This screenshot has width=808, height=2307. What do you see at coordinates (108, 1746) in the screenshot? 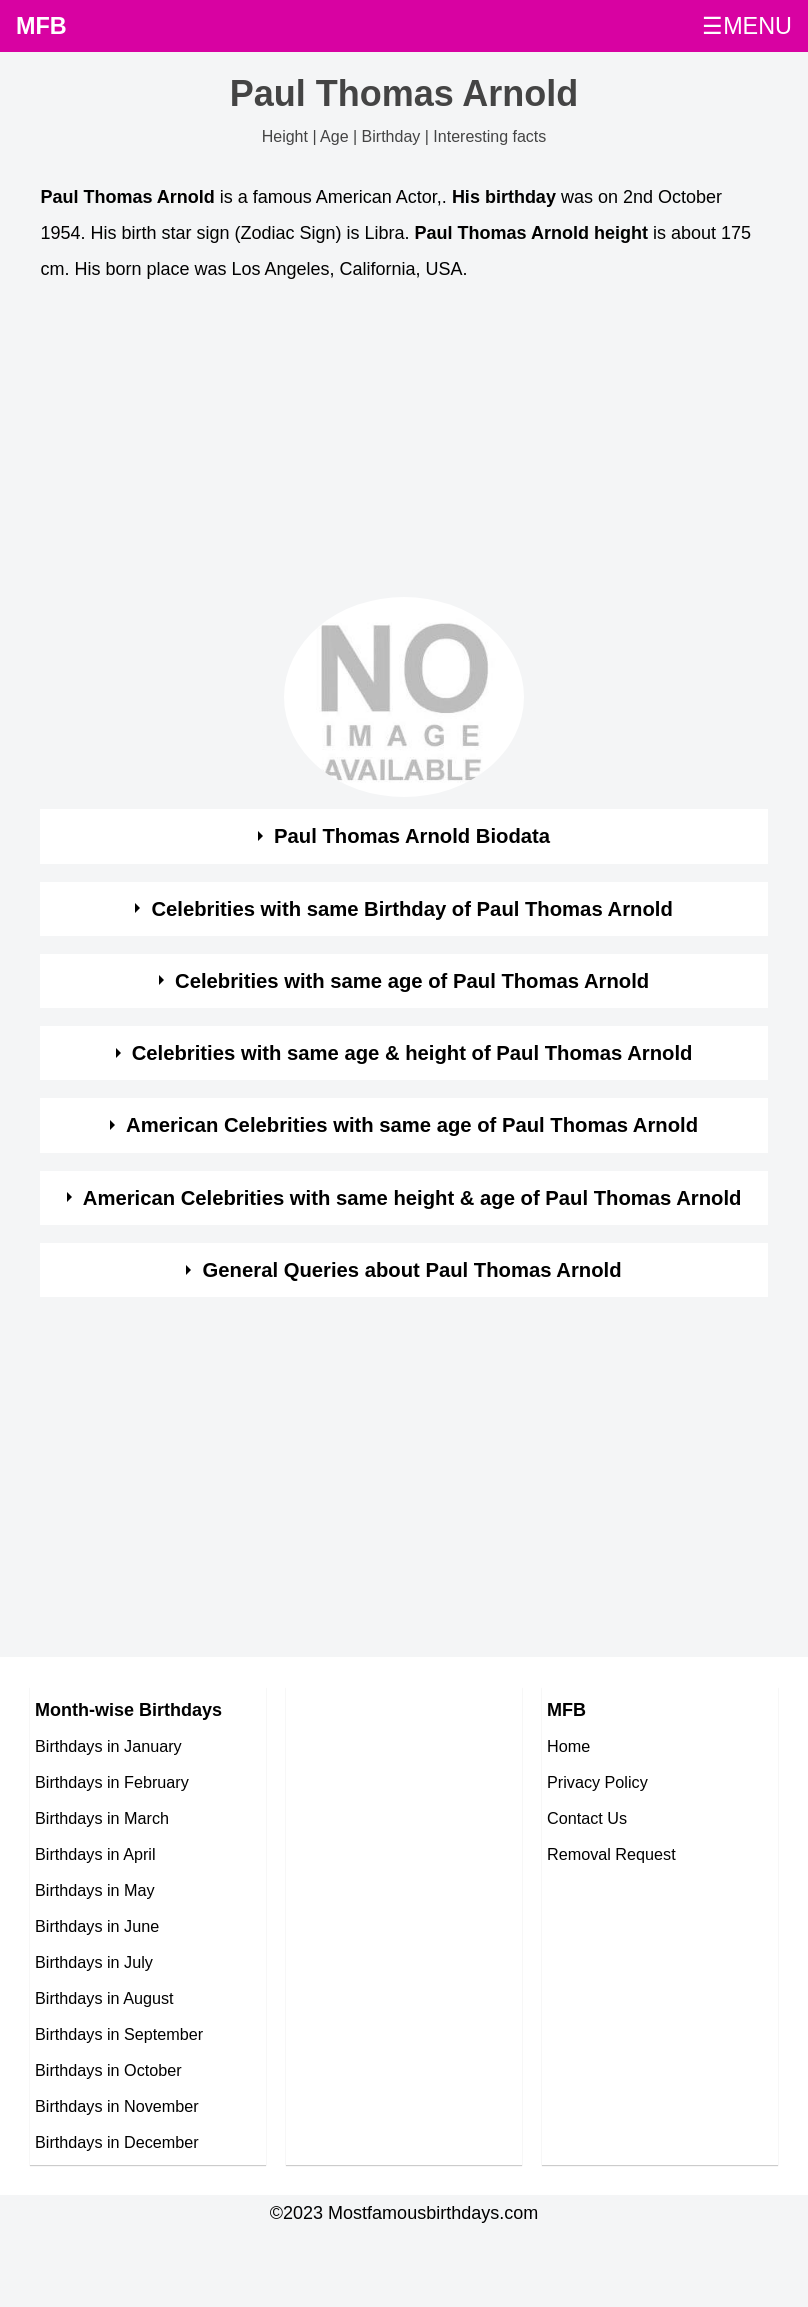
I see `Birthdays in January` at bounding box center [108, 1746].